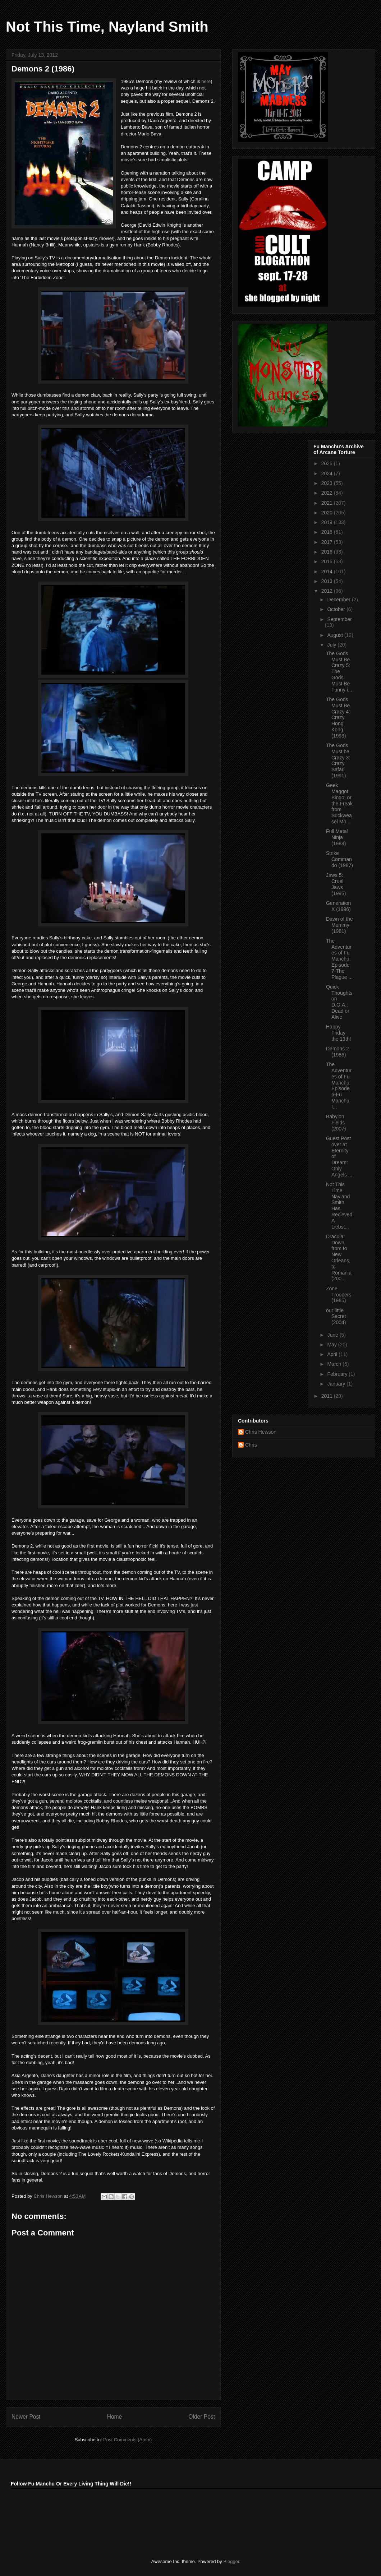 This screenshot has height=2576, width=381. What do you see at coordinates (327, 581) in the screenshot?
I see `2013` at bounding box center [327, 581].